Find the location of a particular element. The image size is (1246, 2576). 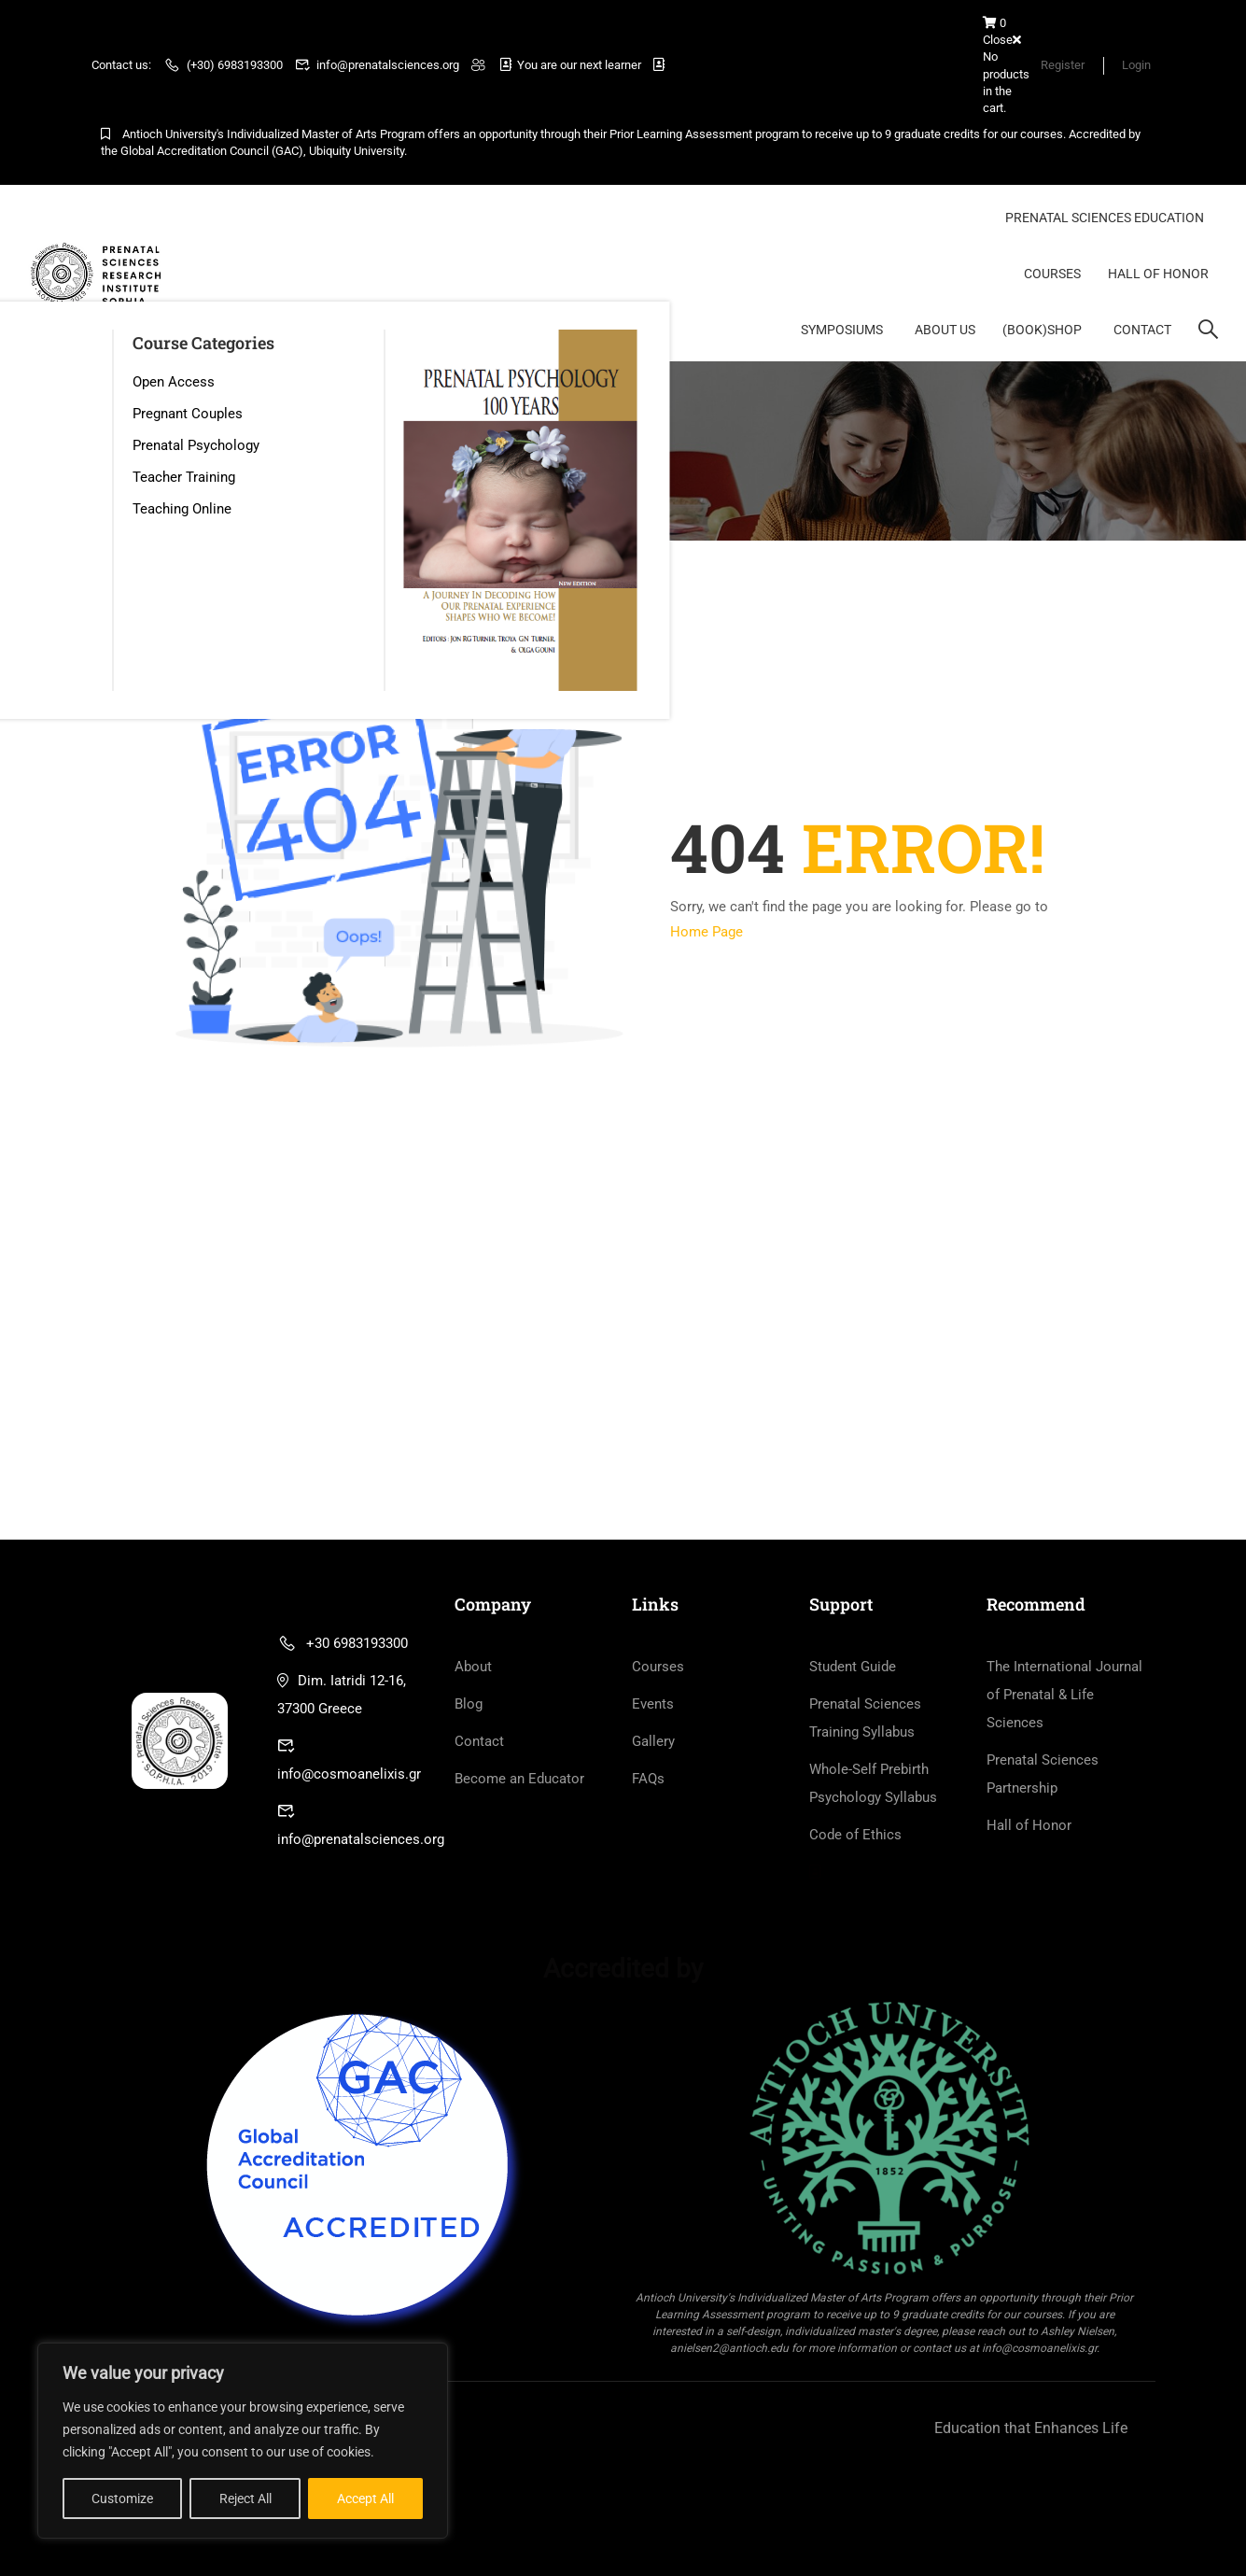

Teaching Online is located at coordinates (182, 508).